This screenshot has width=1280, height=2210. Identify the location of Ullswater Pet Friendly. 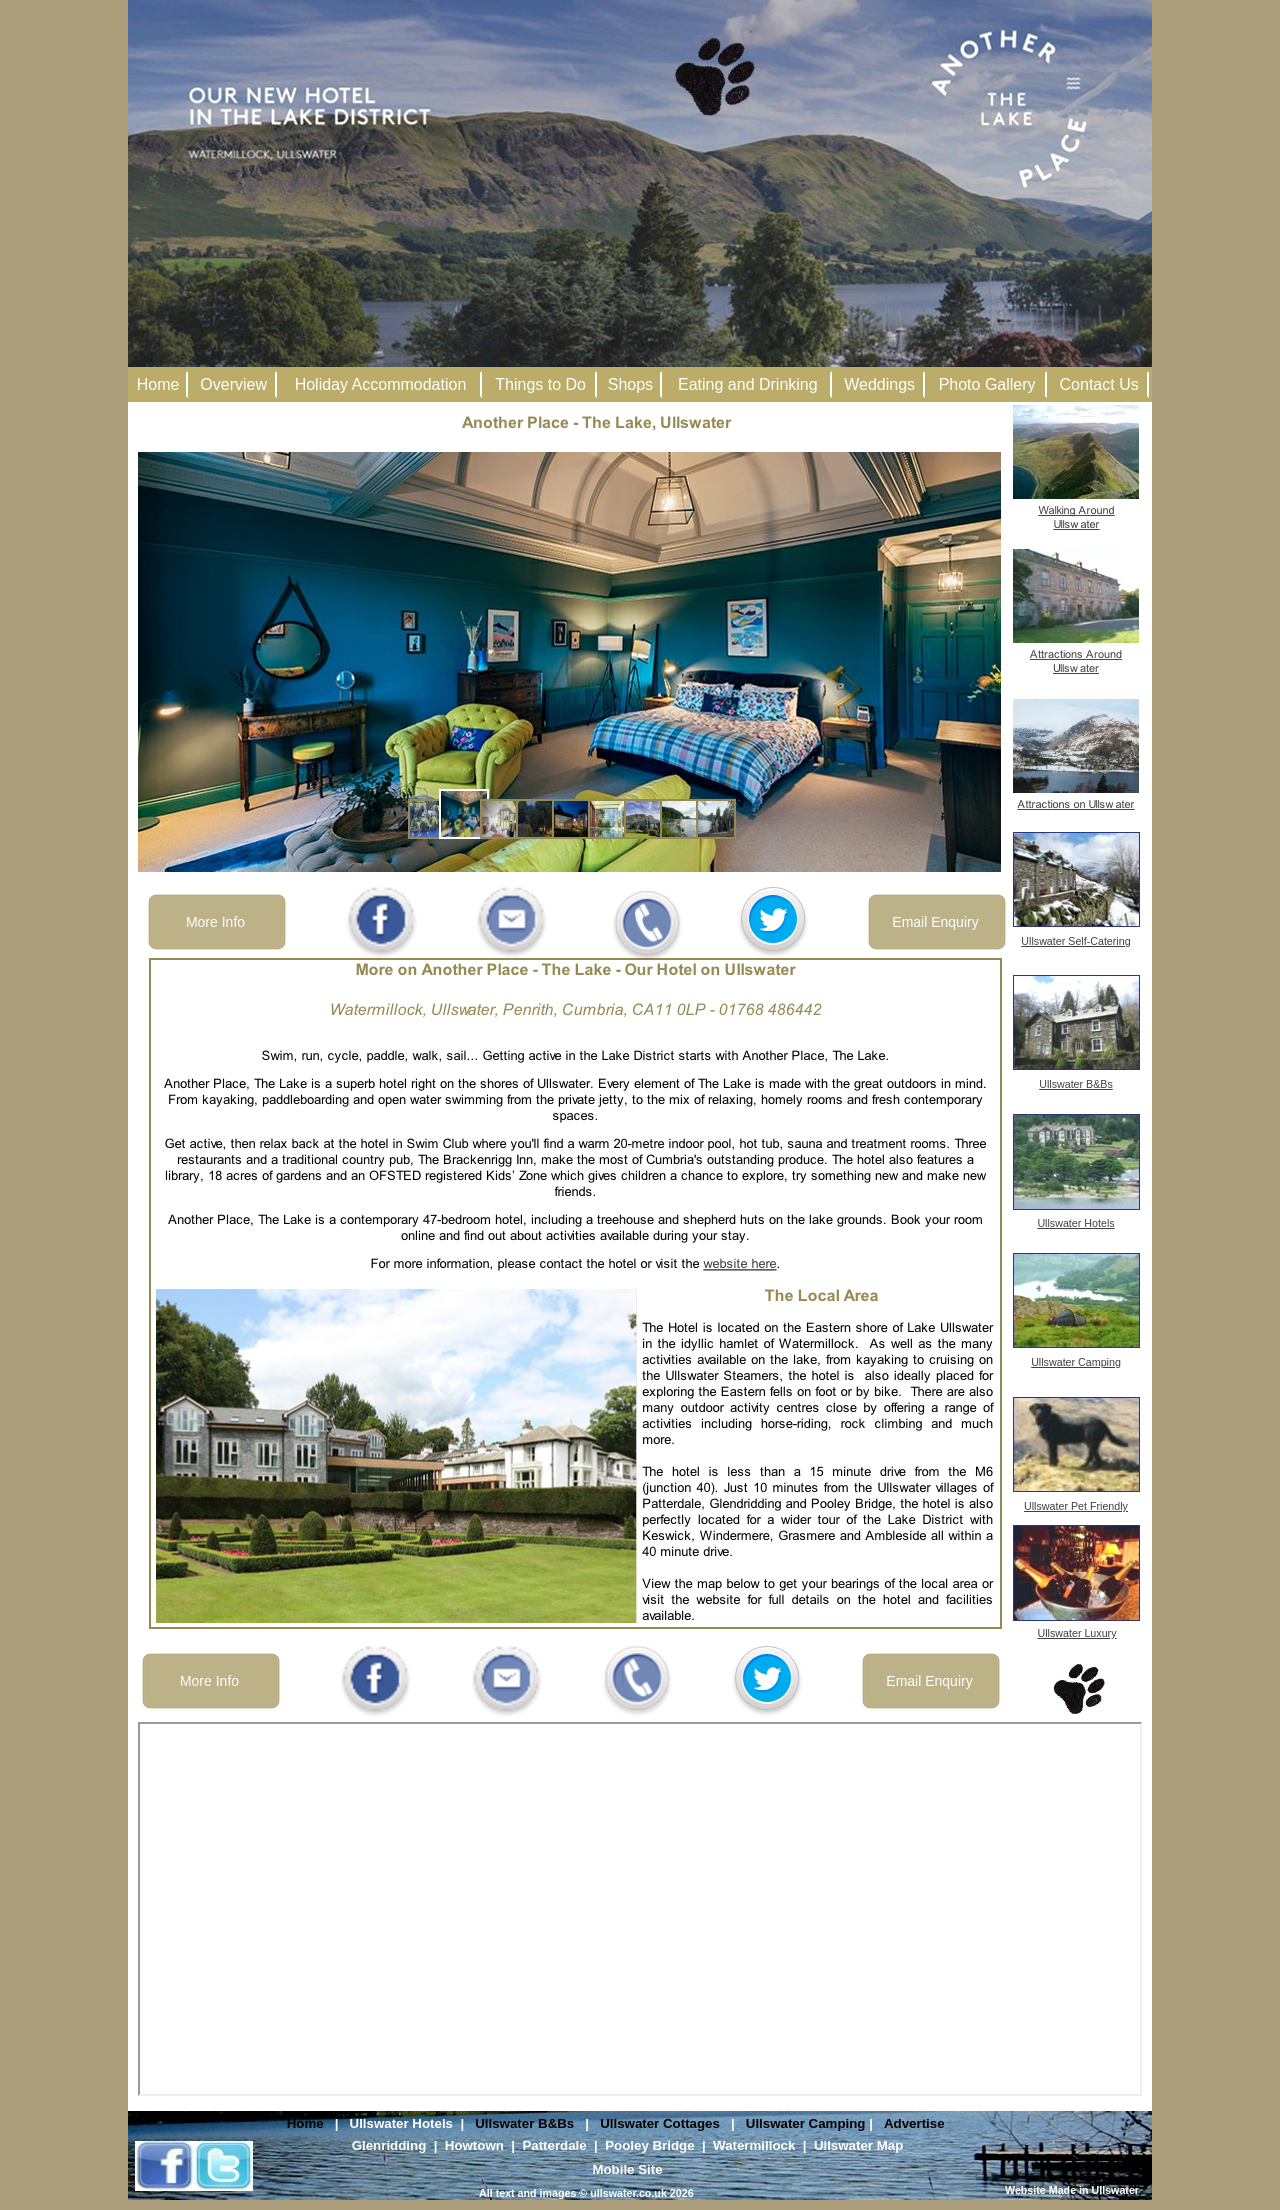
(1076, 1506).